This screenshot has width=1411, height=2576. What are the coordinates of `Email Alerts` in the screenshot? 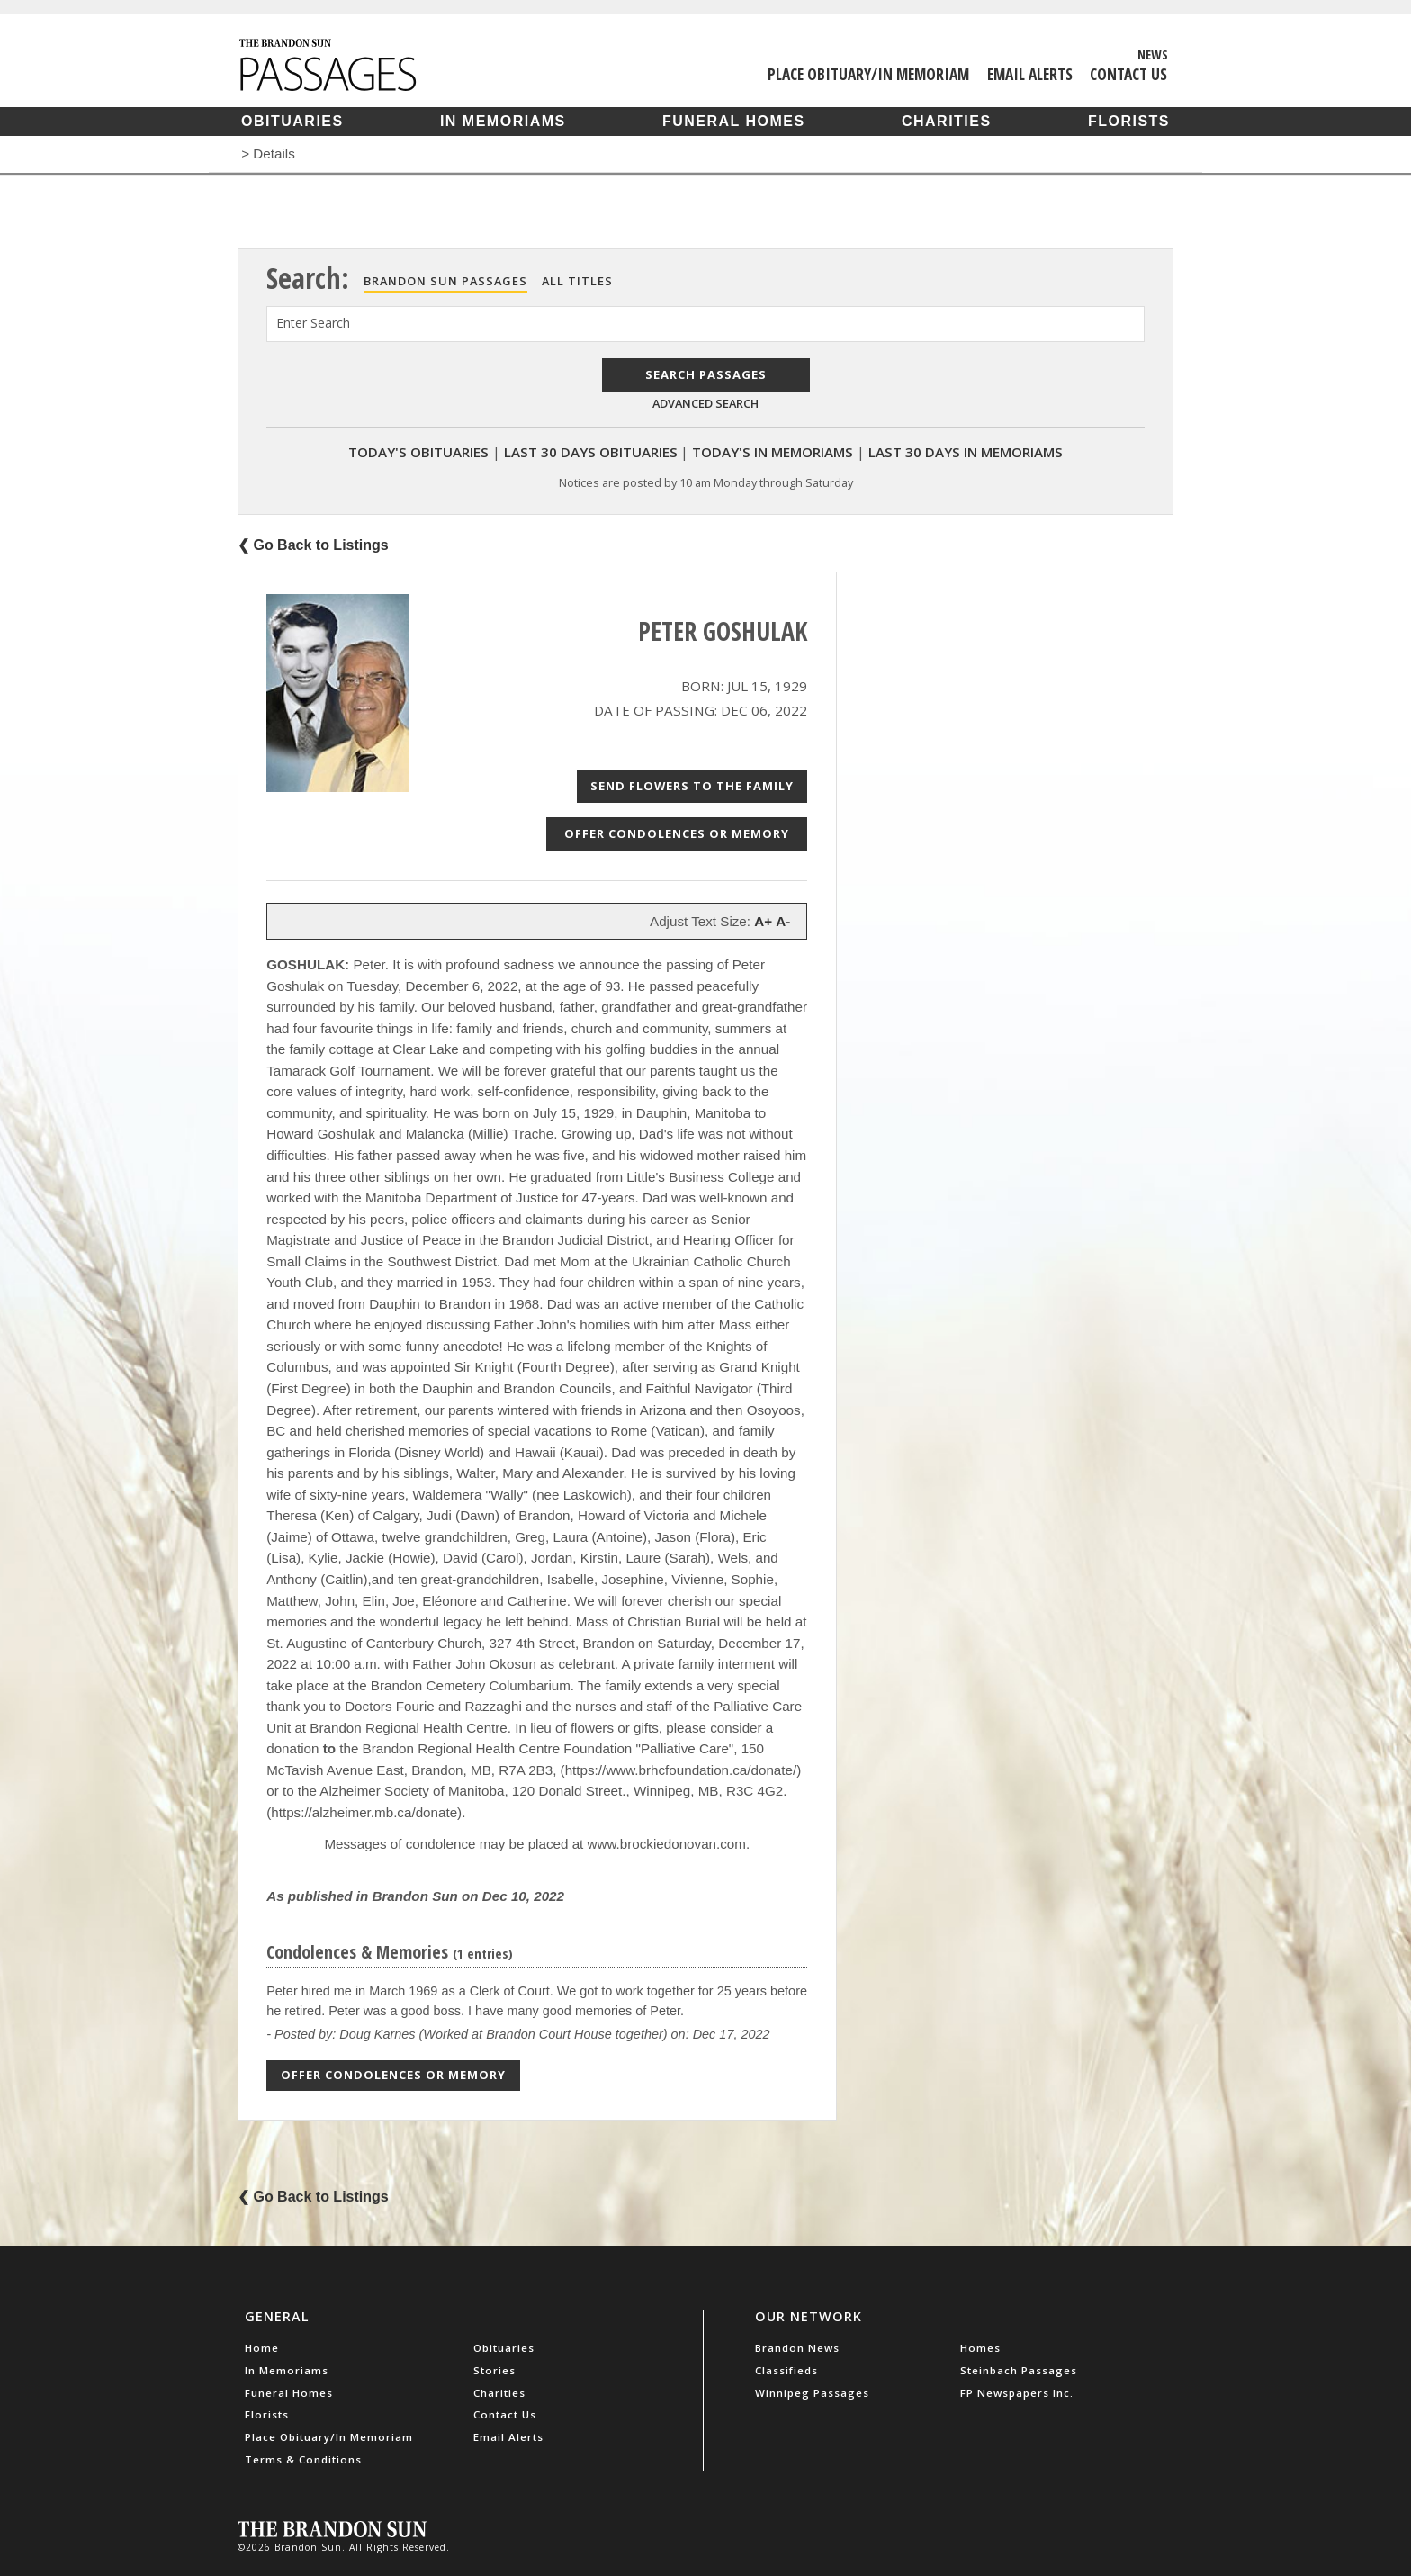 It's located at (1030, 74).